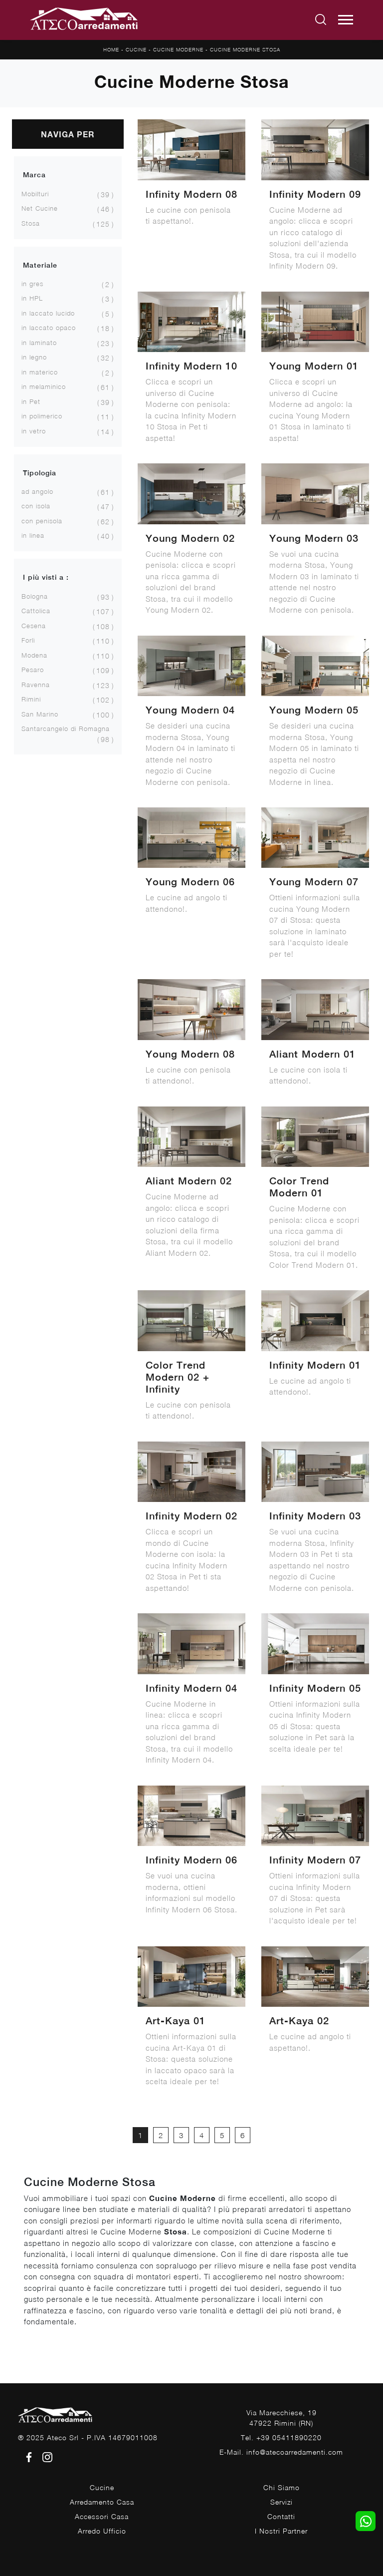  I want to click on in HPL, so click(32, 298).